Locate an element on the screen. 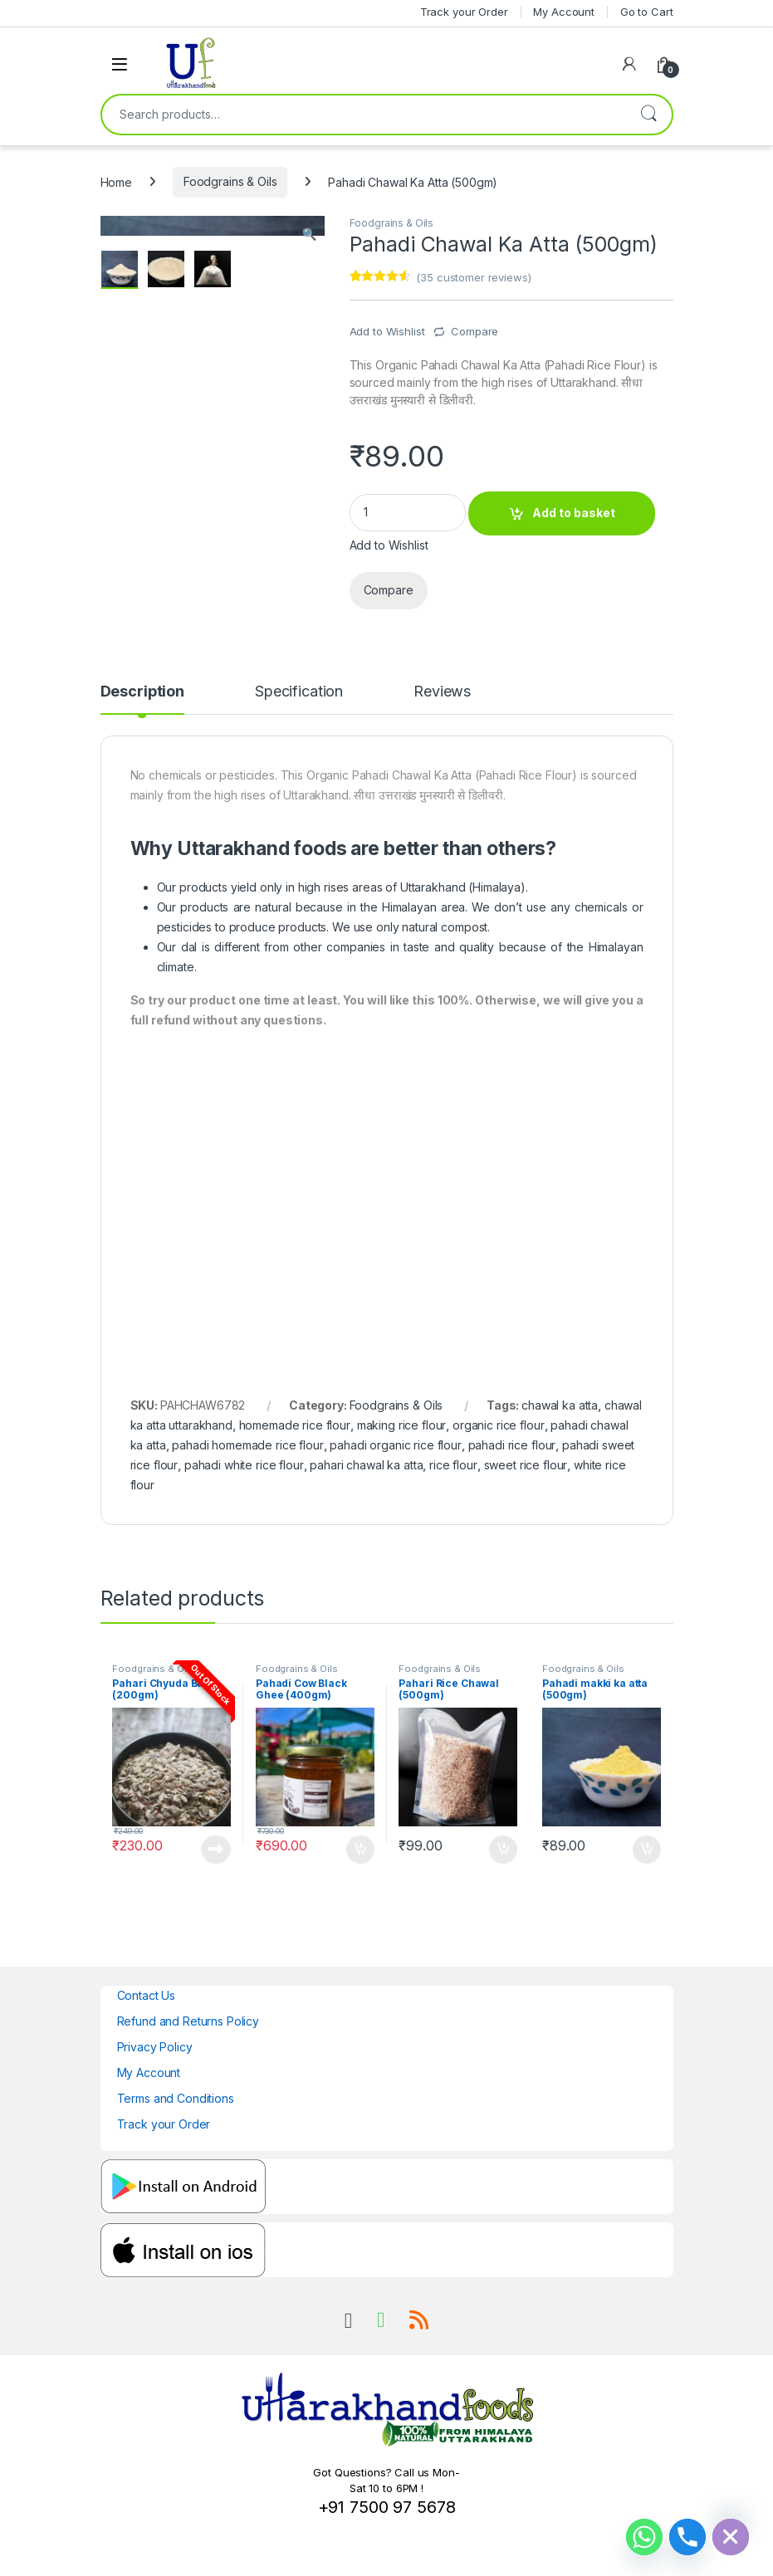 Image resolution: width=773 pixels, height=2576 pixels. Track your Order is located at coordinates (164, 2124).